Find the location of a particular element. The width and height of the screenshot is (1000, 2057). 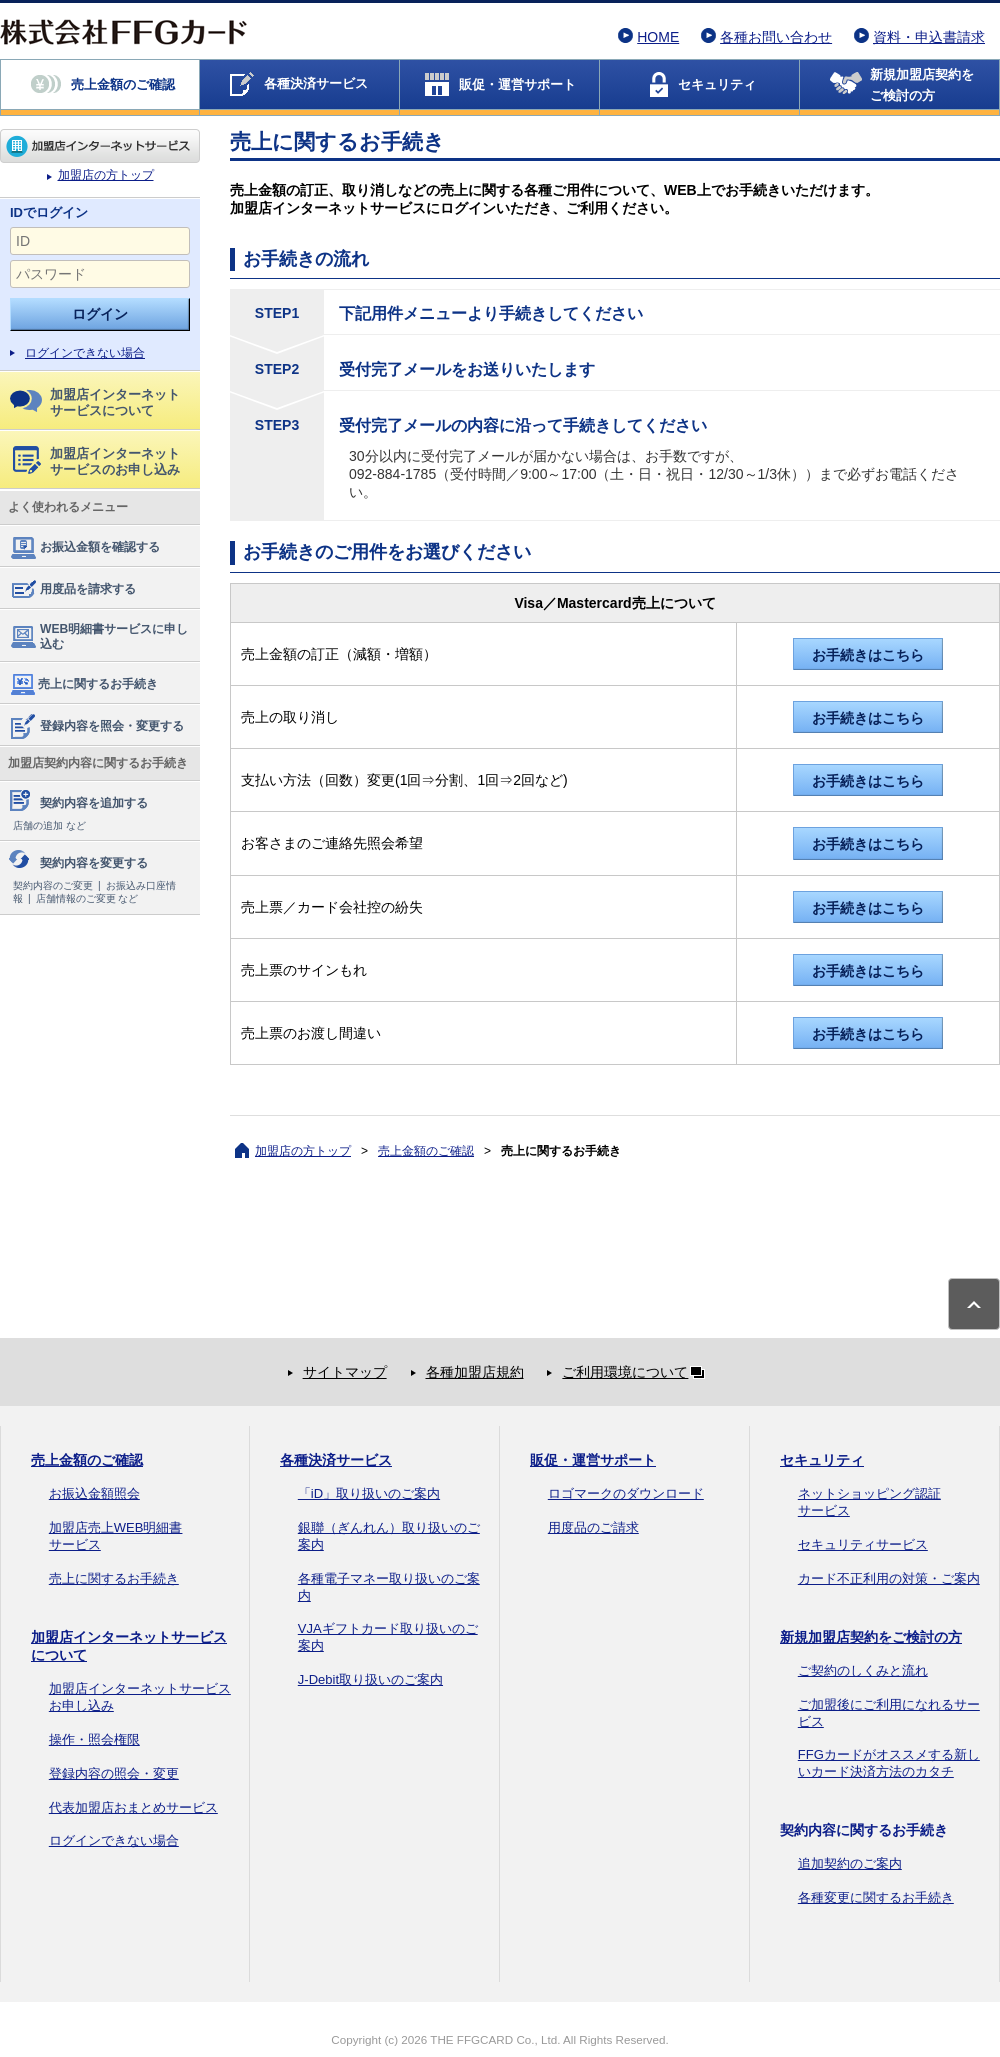

ロゴマークのダウンロード is located at coordinates (626, 1493).